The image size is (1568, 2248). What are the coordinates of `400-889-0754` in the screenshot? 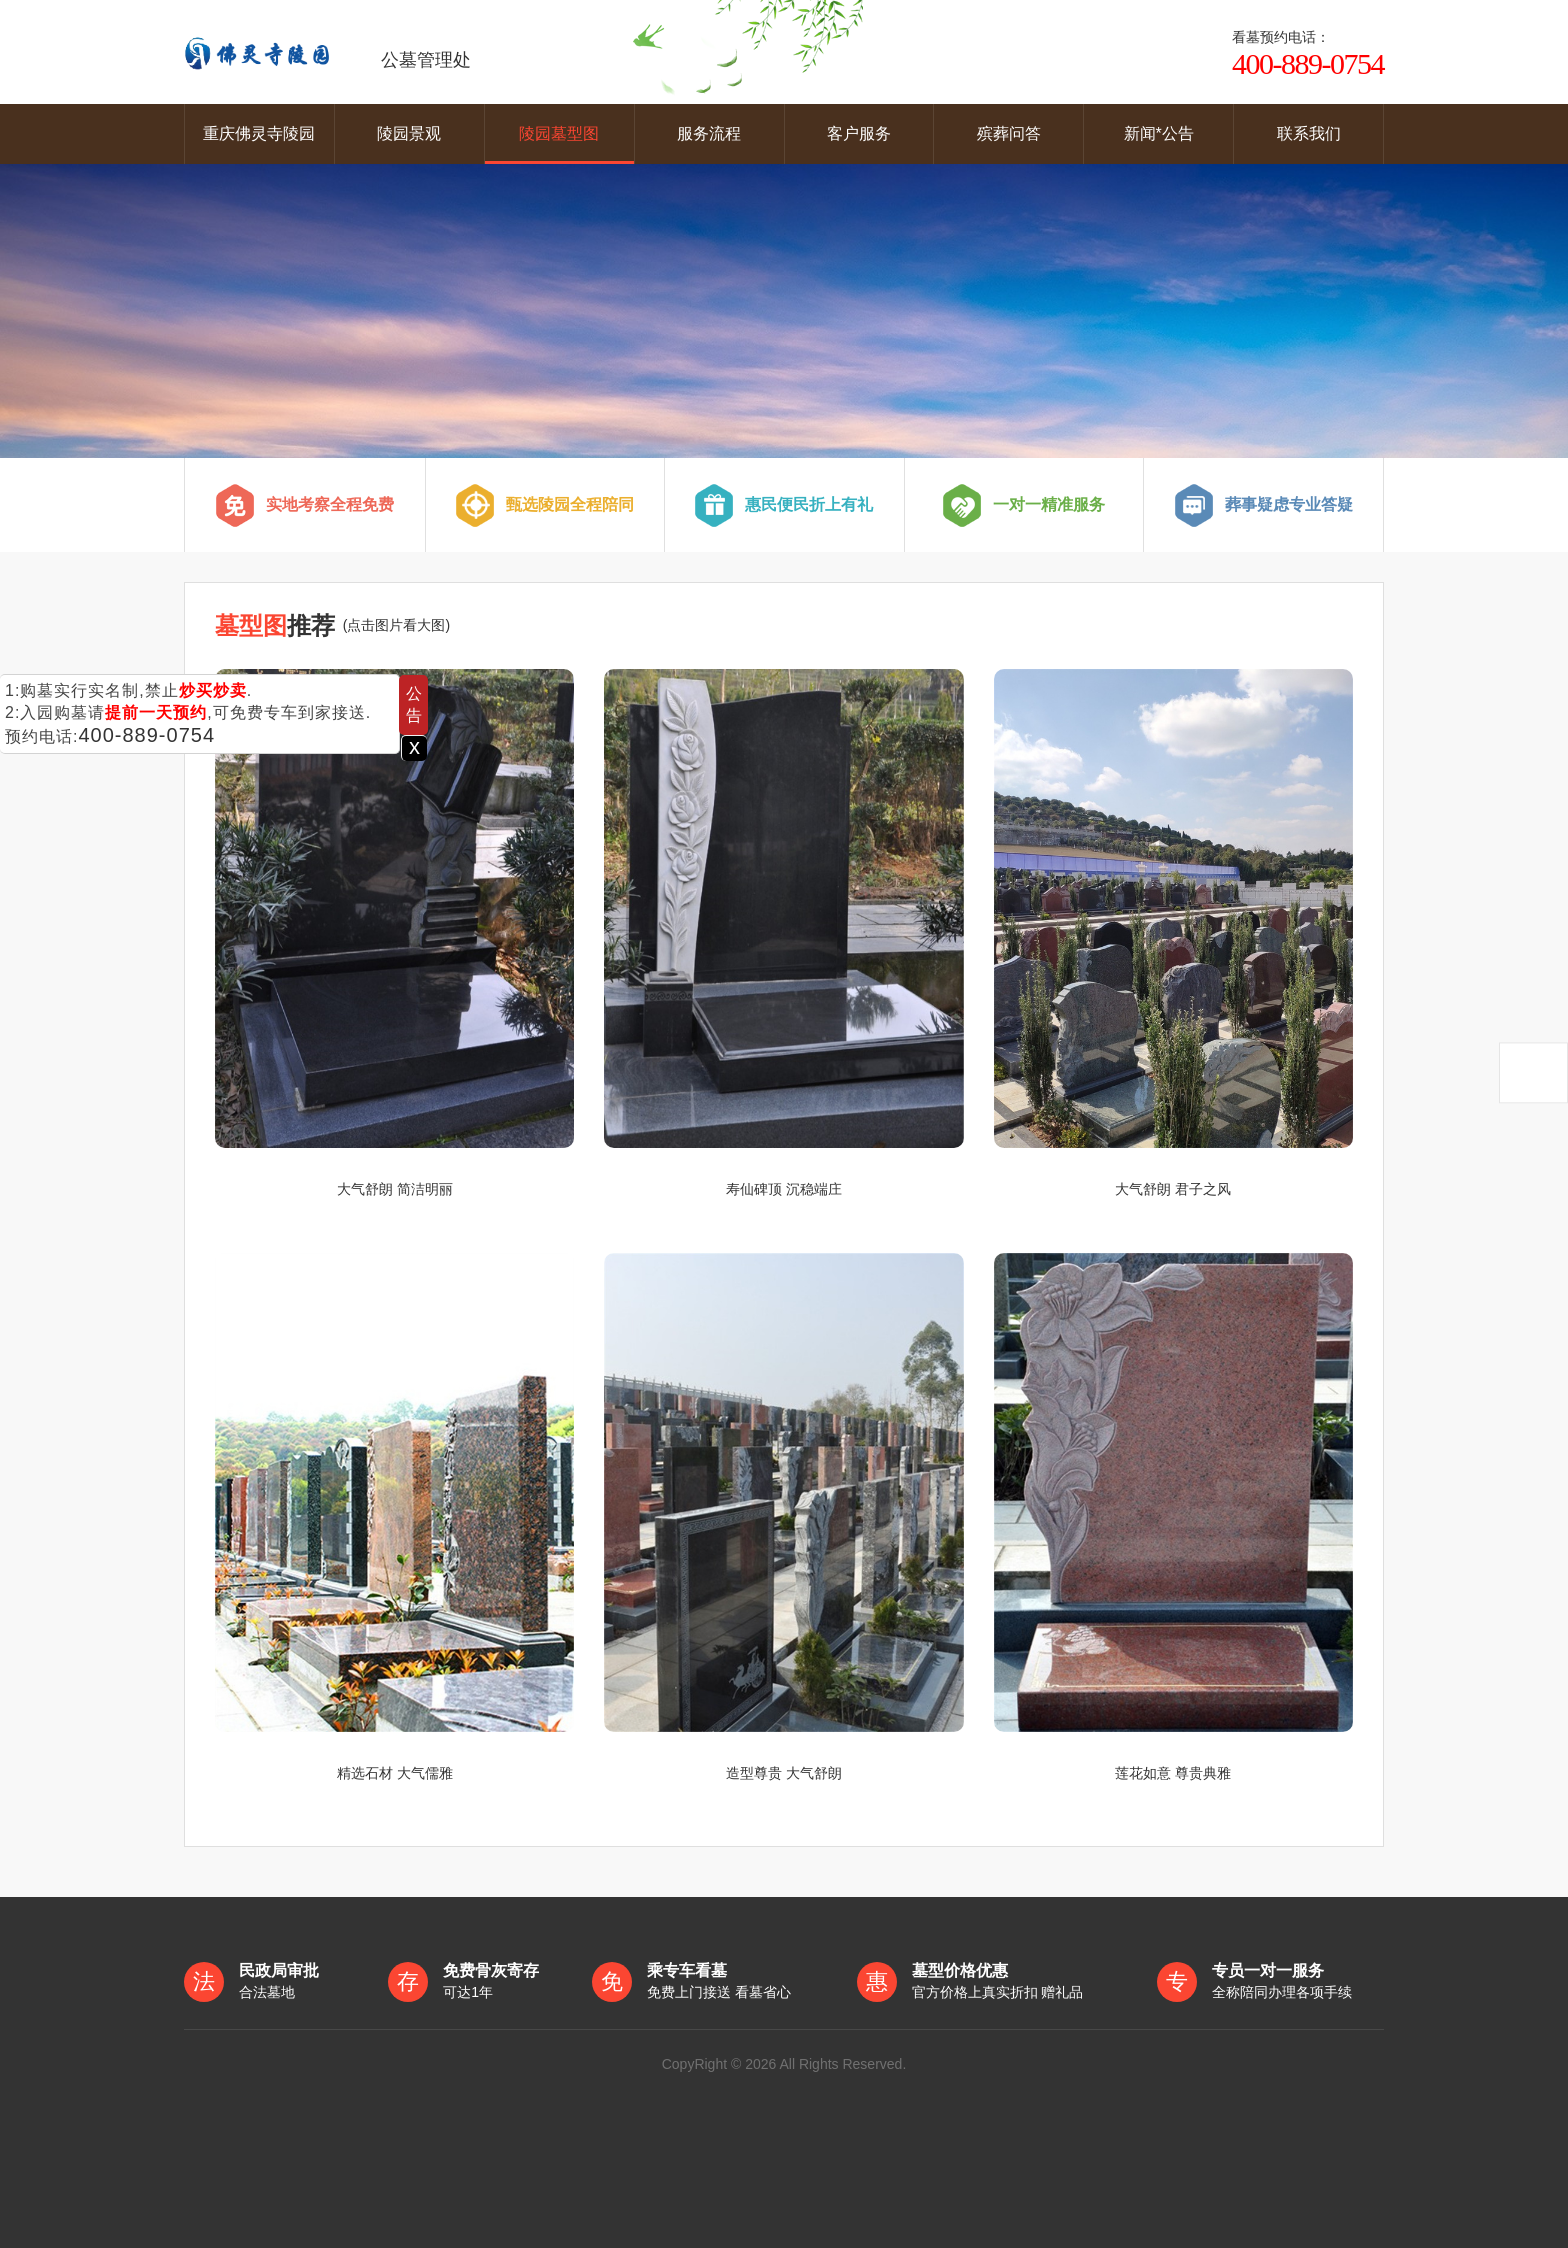 It's located at (146, 735).